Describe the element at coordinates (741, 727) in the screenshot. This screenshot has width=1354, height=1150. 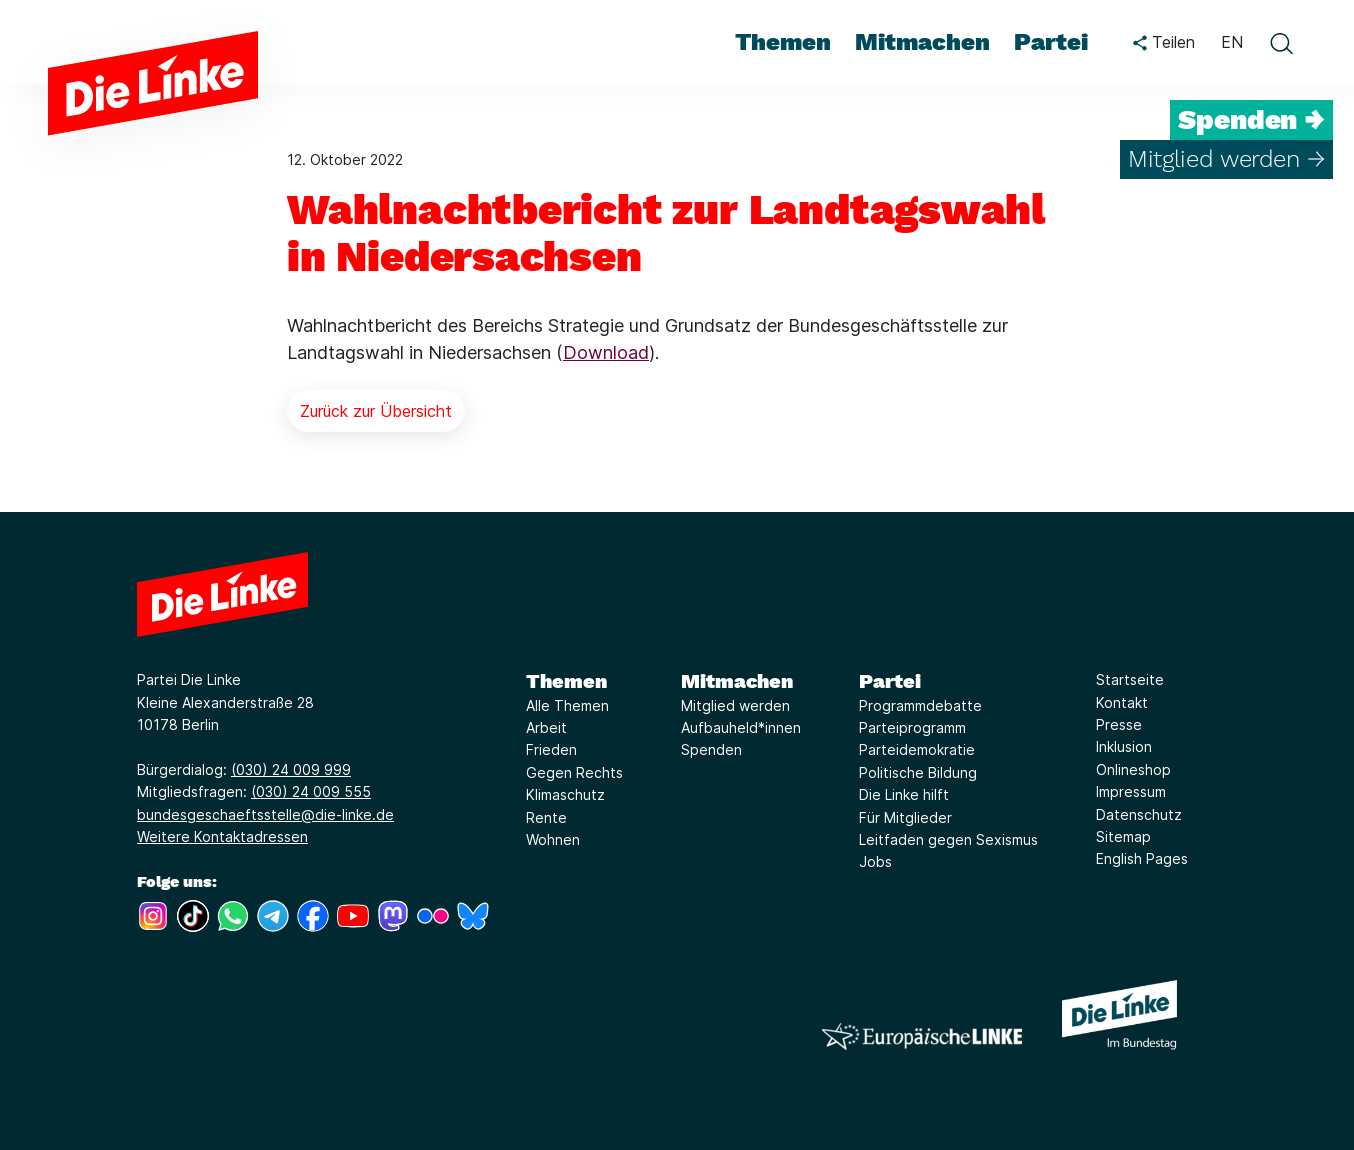
I see `Aufbauheld*innen` at that location.